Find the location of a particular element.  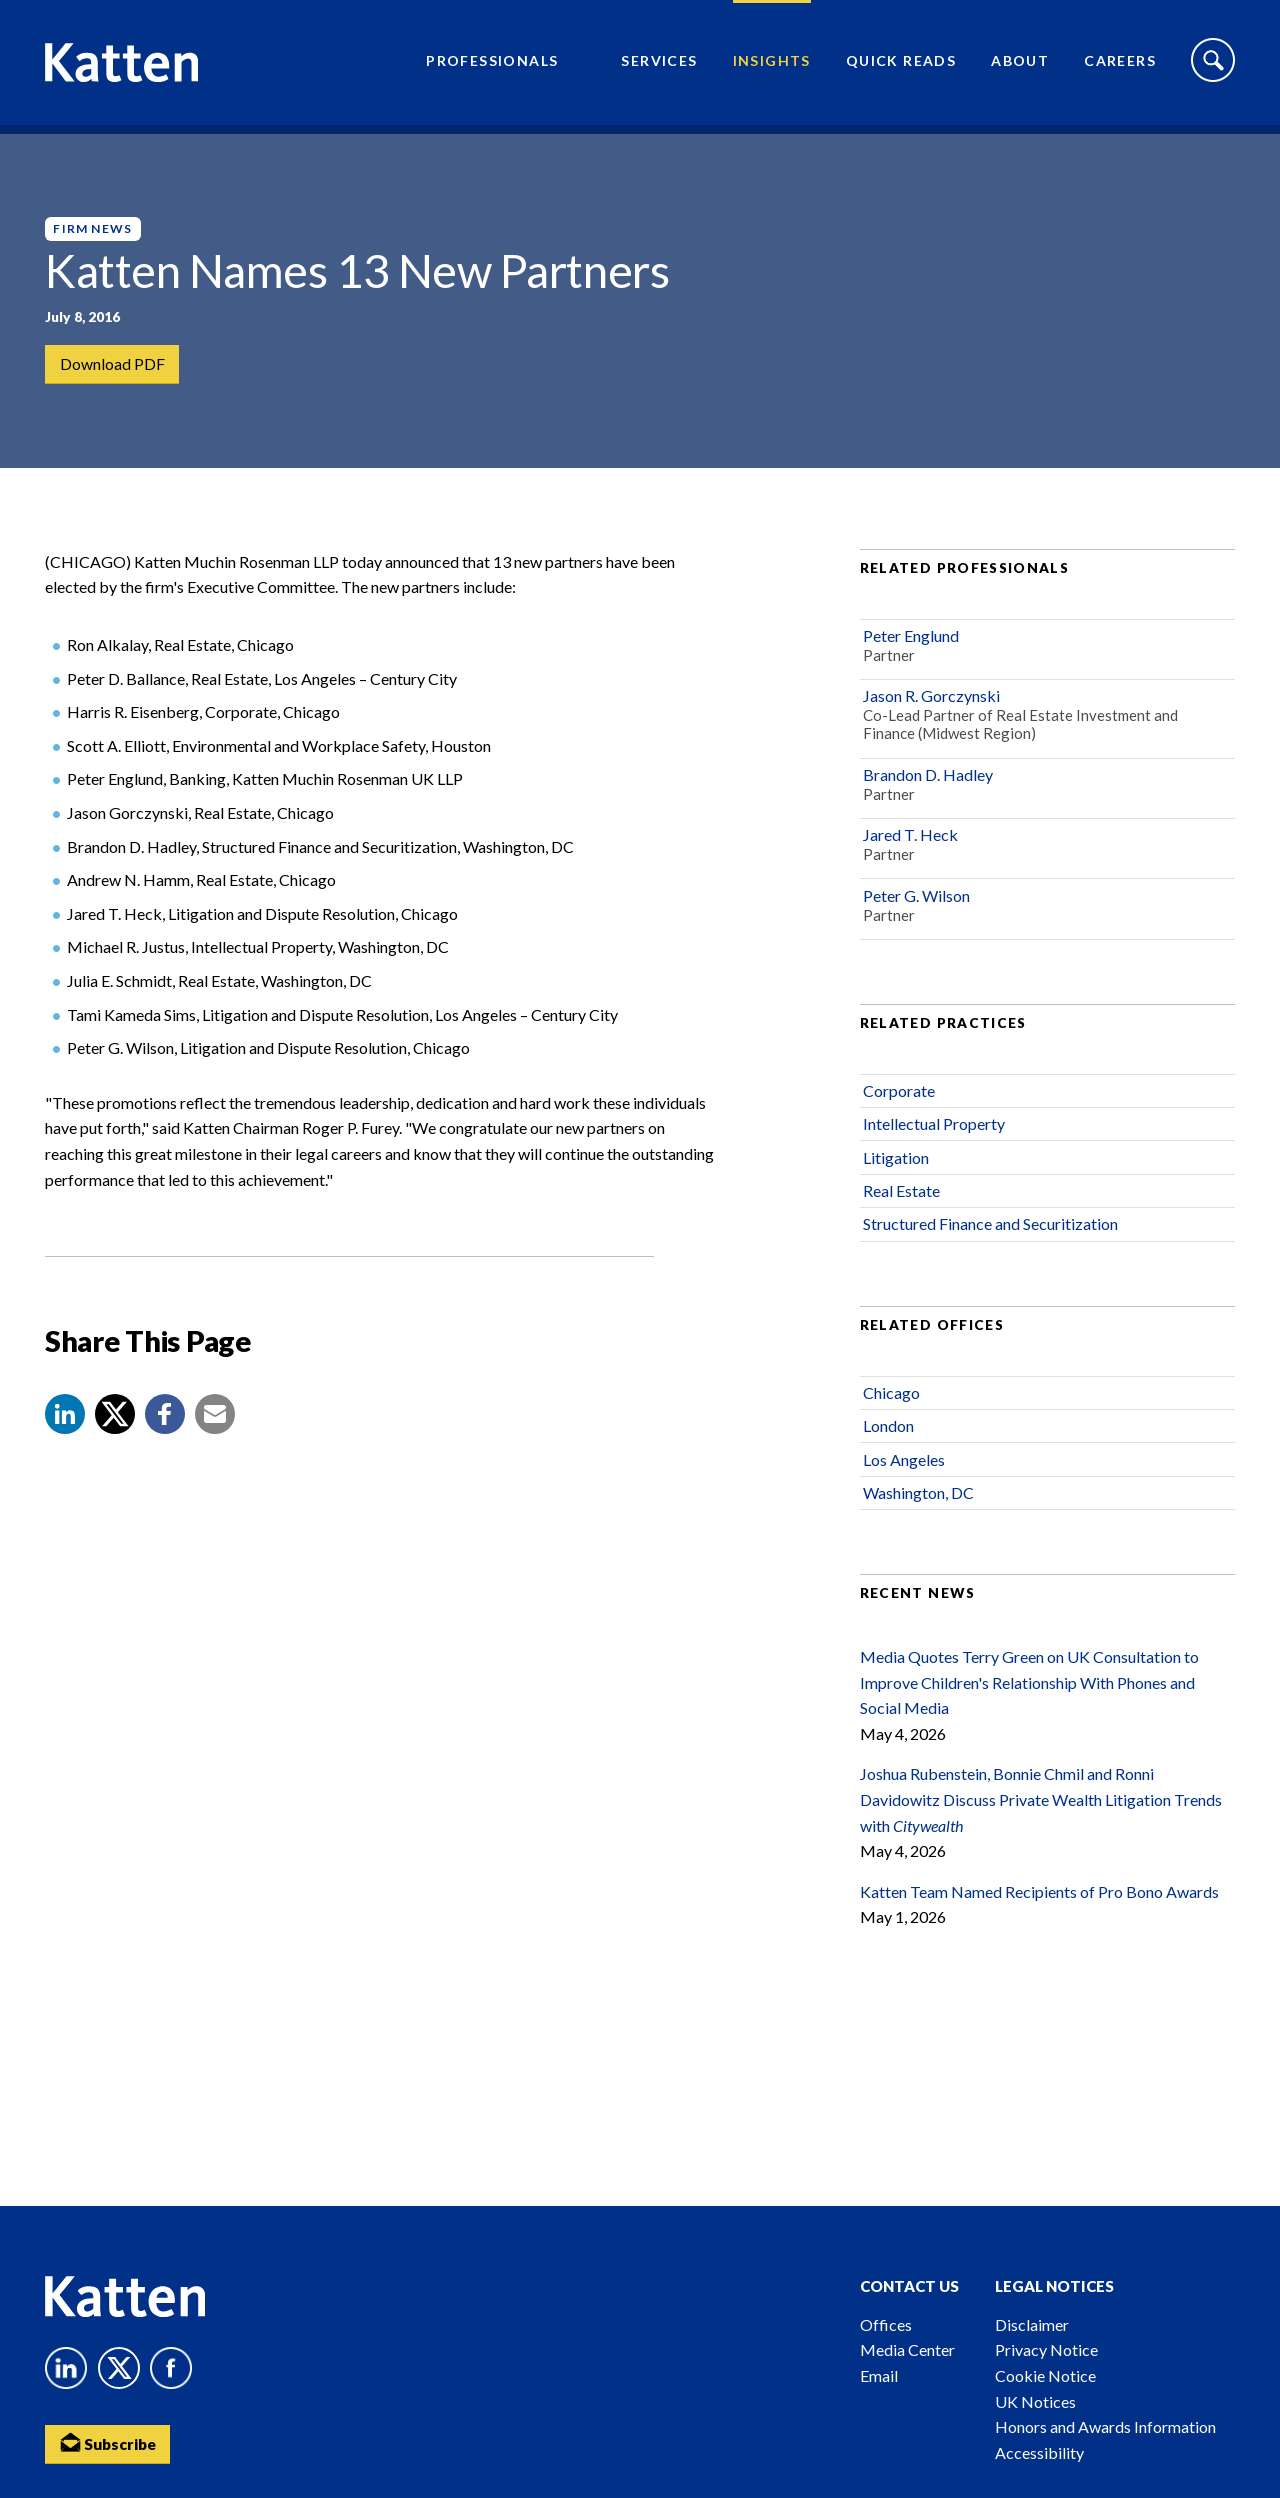

Jared T. Heck is located at coordinates (910, 851).